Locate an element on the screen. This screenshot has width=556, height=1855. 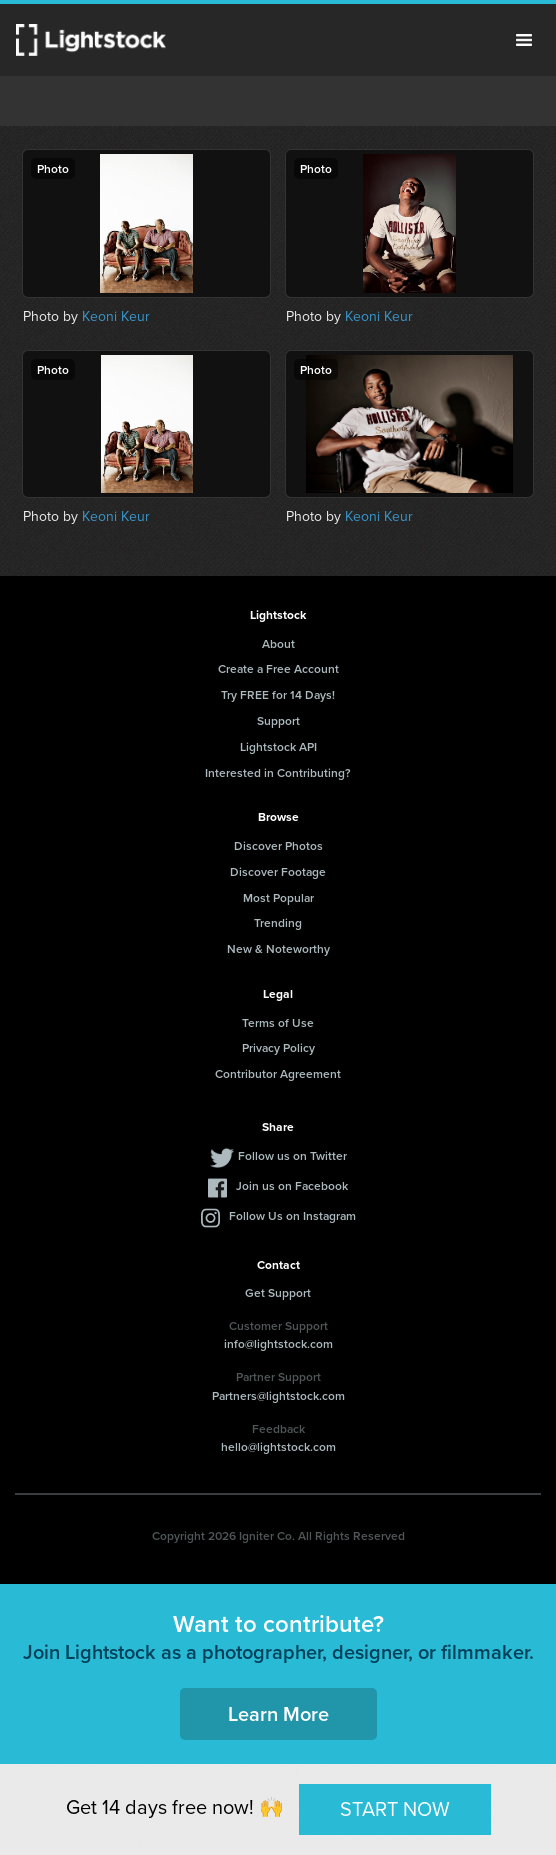
Learn More is located at coordinates (278, 1713).